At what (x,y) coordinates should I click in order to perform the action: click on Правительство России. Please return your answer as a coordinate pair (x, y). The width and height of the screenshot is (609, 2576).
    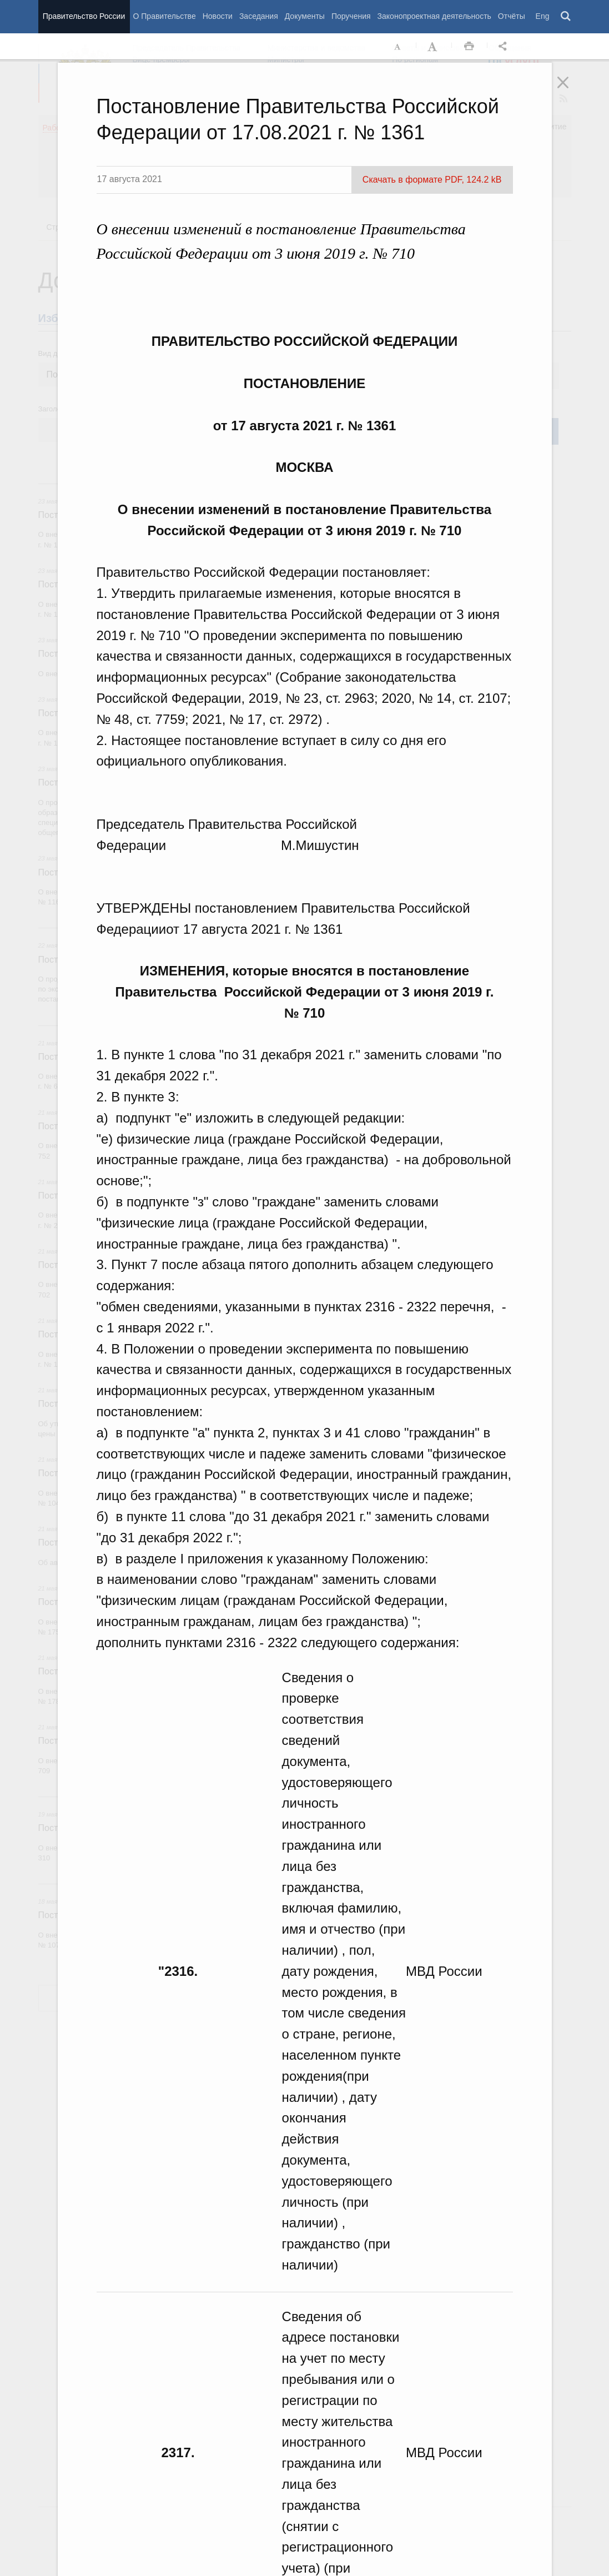
    Looking at the image, I should click on (84, 16).